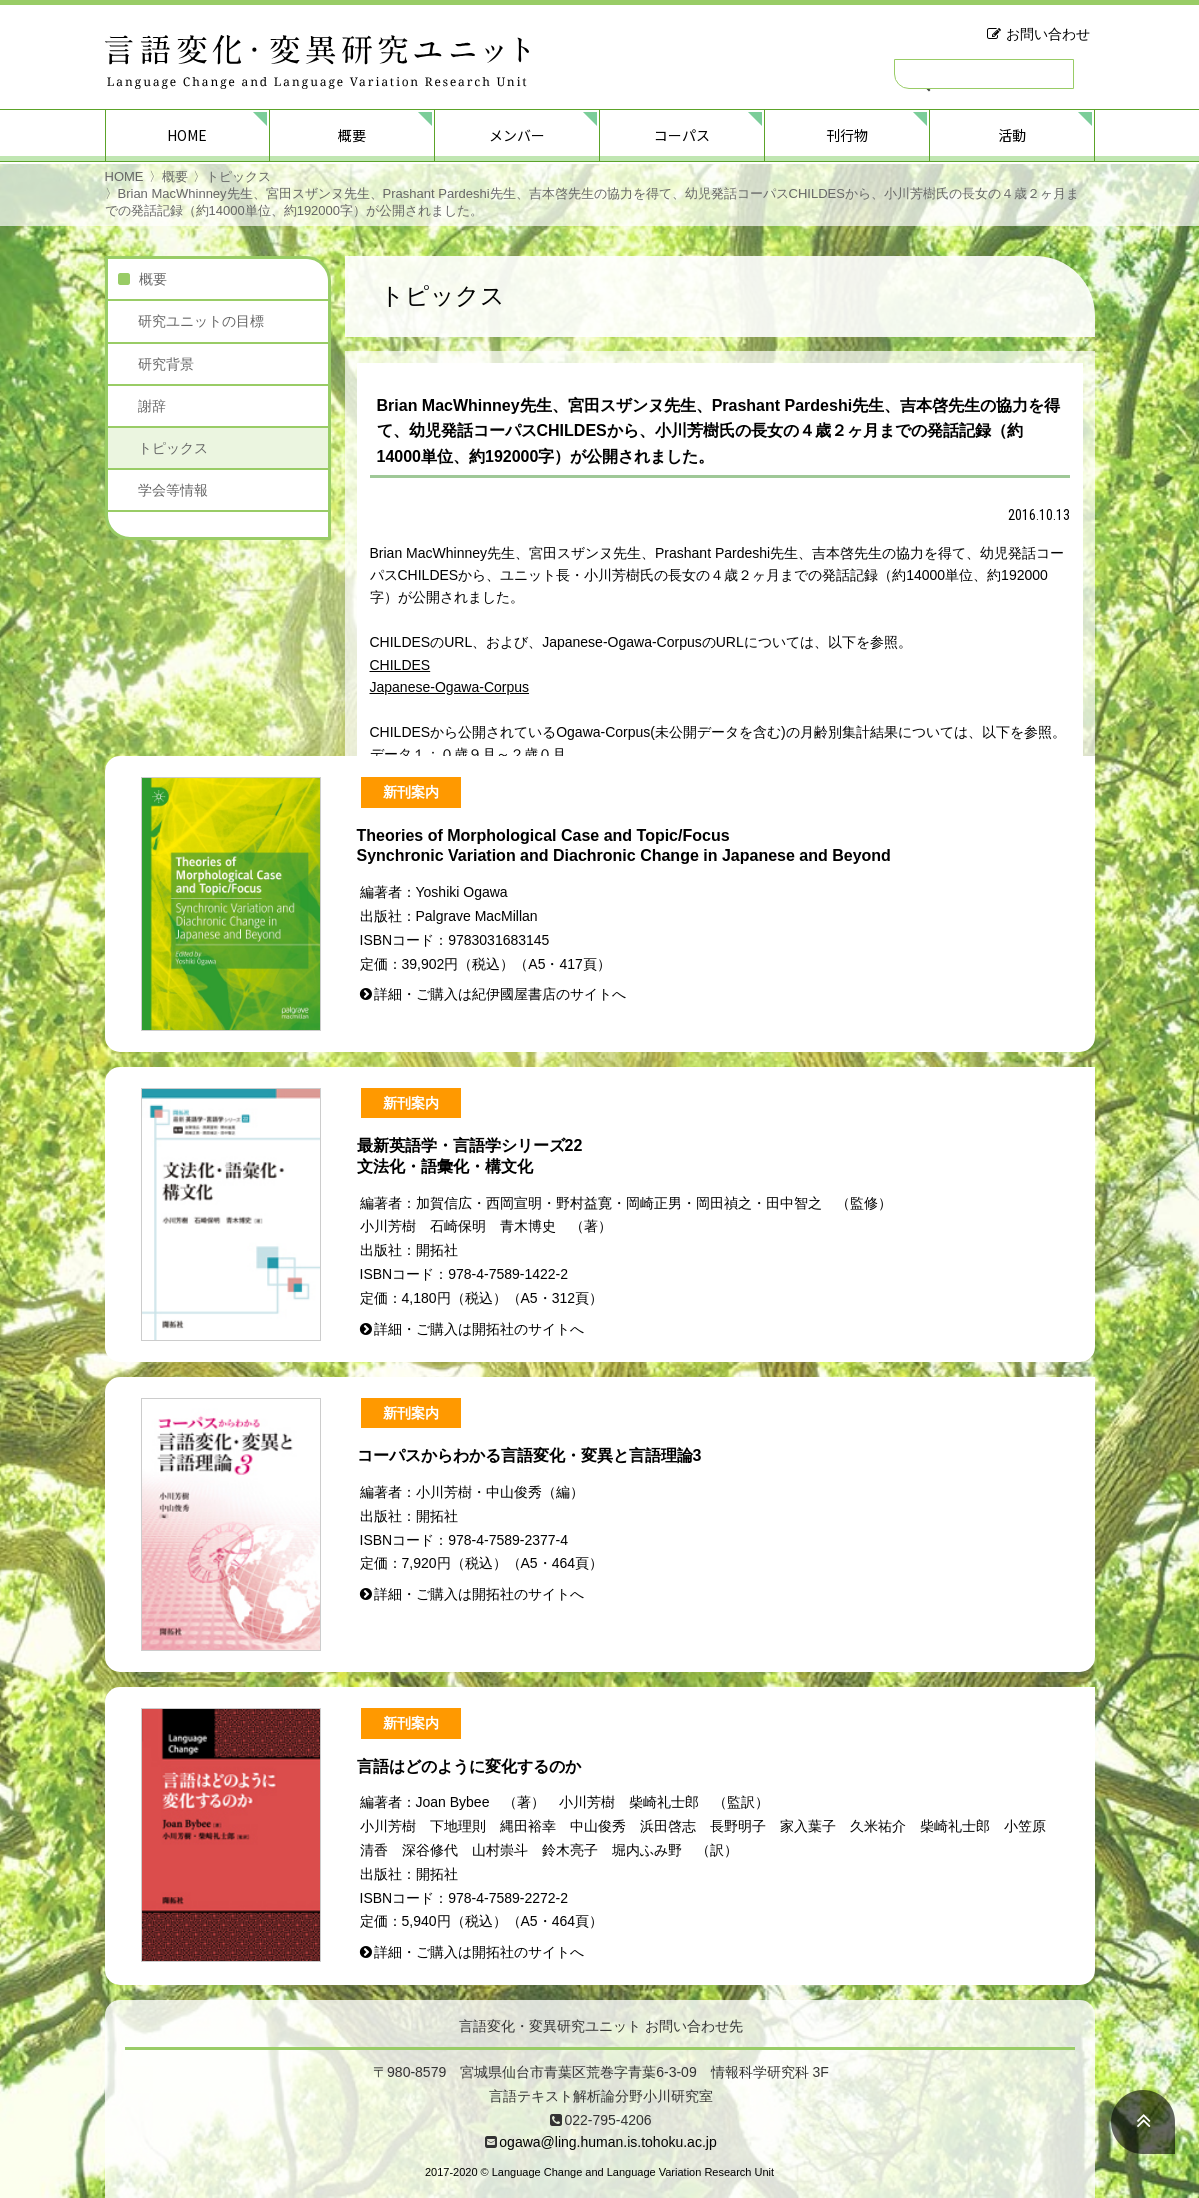 This screenshot has height=2198, width=1199. I want to click on 活動, so click(1012, 135).